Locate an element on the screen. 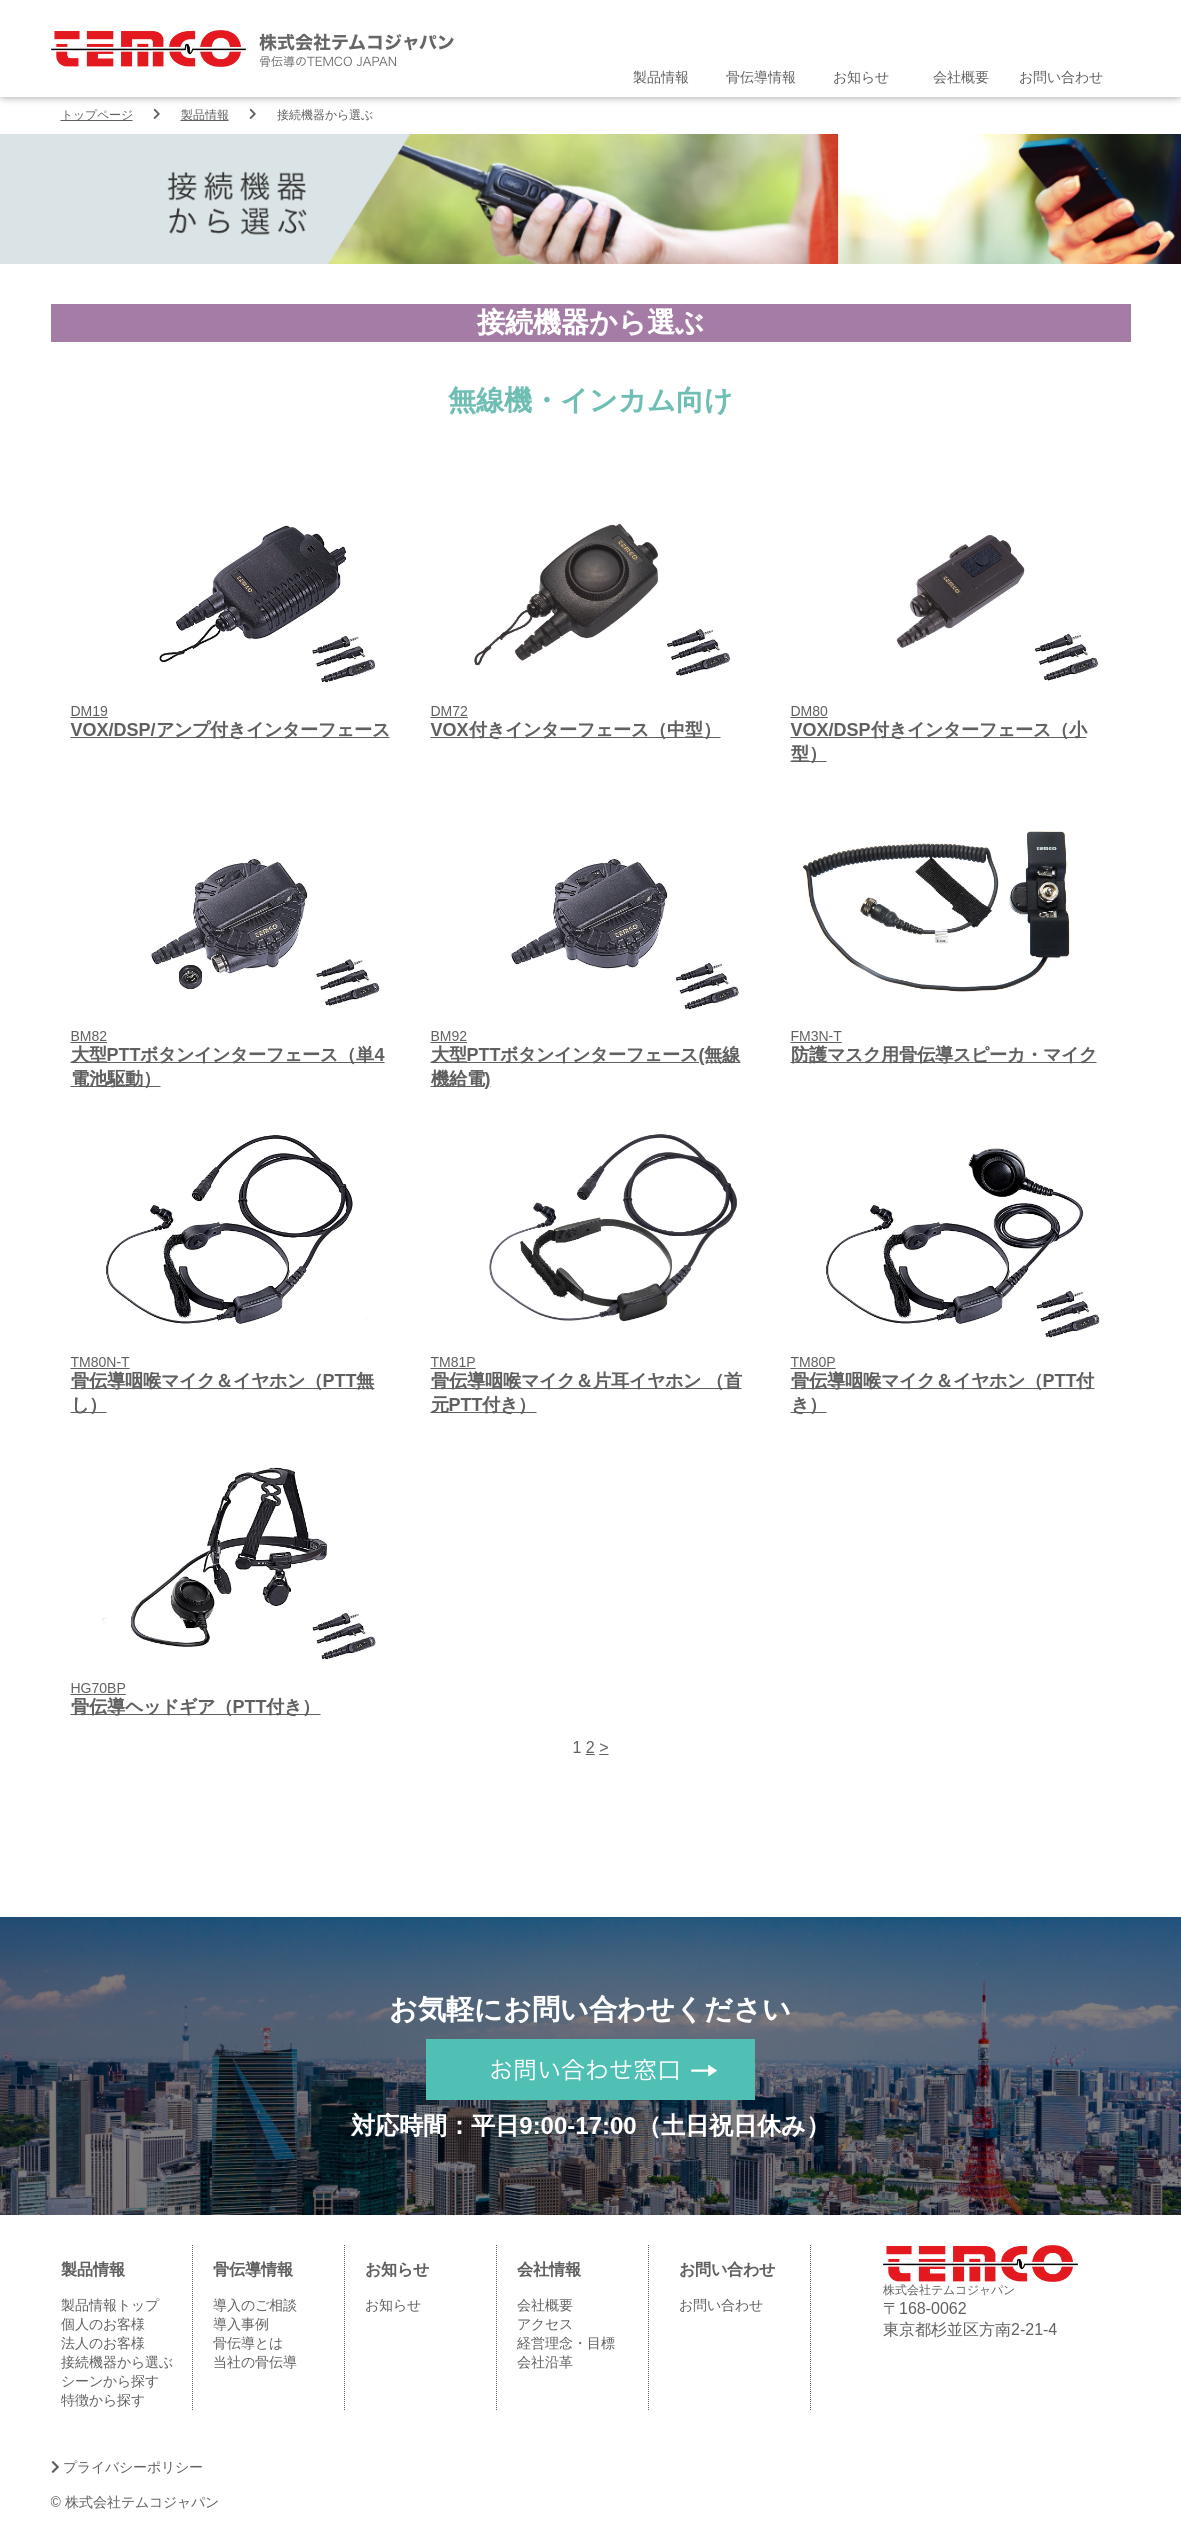 The width and height of the screenshot is (1181, 2532). 特徴から探す is located at coordinates (103, 2400).